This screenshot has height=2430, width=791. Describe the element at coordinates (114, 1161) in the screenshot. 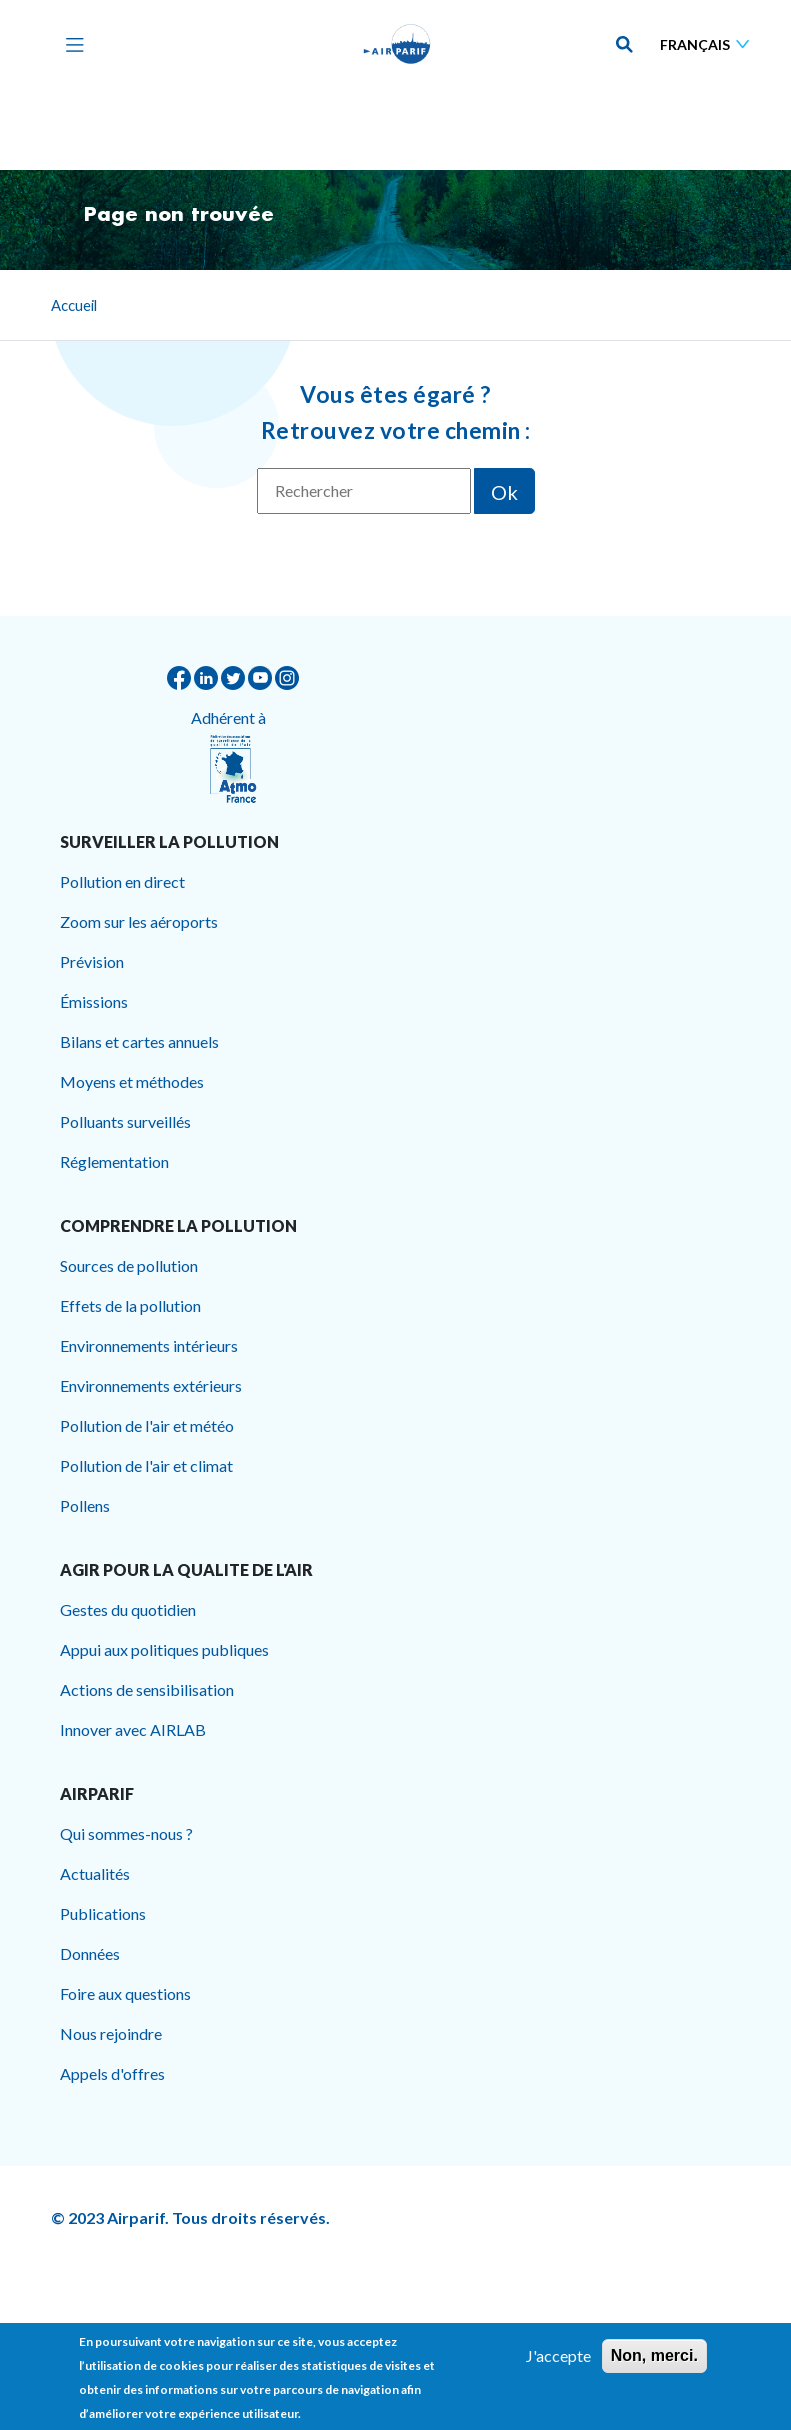

I see `Réglementation` at that location.